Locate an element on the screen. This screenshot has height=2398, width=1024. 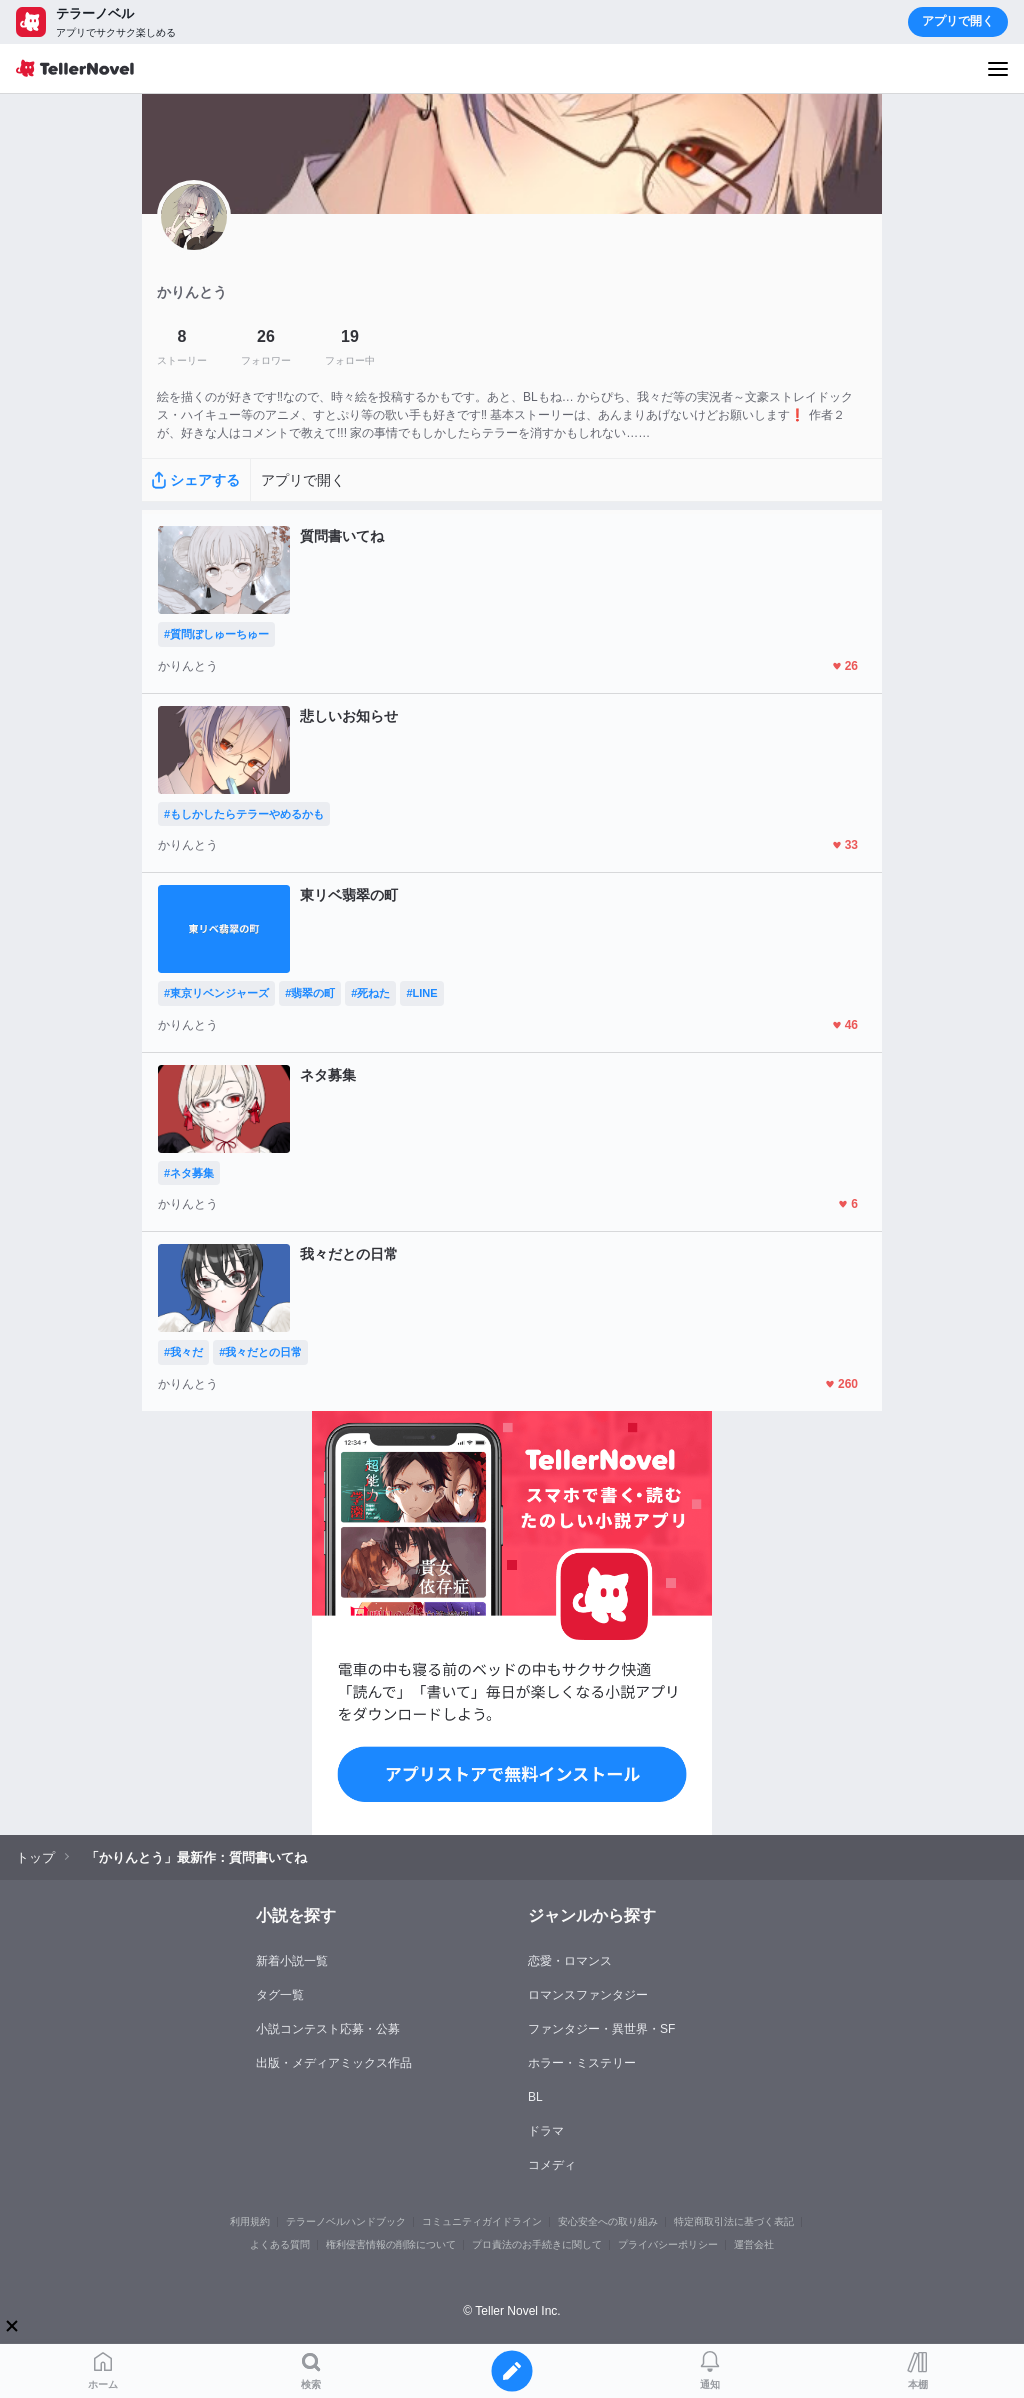
よくある質問 is located at coordinates (280, 2244).